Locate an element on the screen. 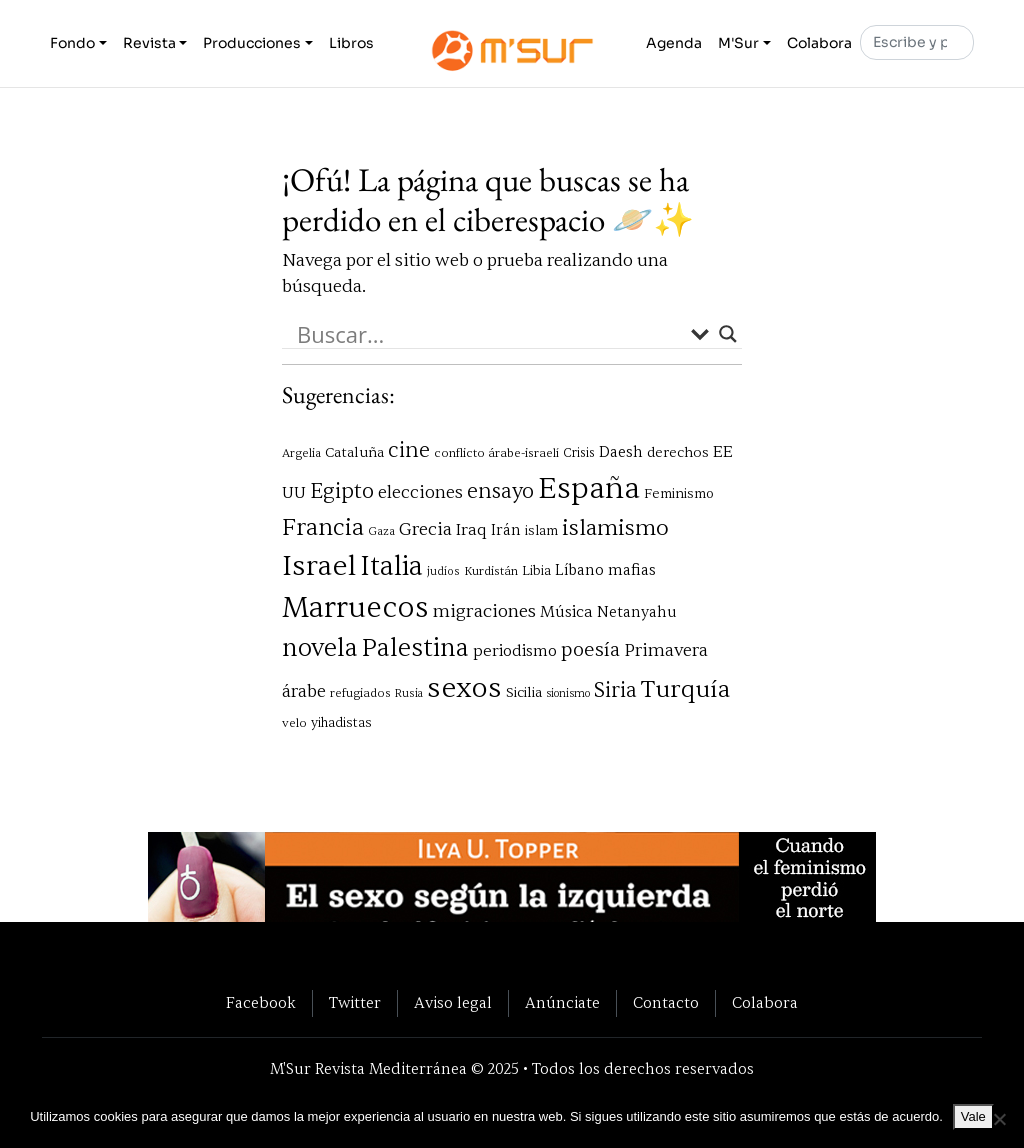 Image resolution: width=1024 pixels, height=1148 pixels. Contacto is located at coordinates (666, 1003).